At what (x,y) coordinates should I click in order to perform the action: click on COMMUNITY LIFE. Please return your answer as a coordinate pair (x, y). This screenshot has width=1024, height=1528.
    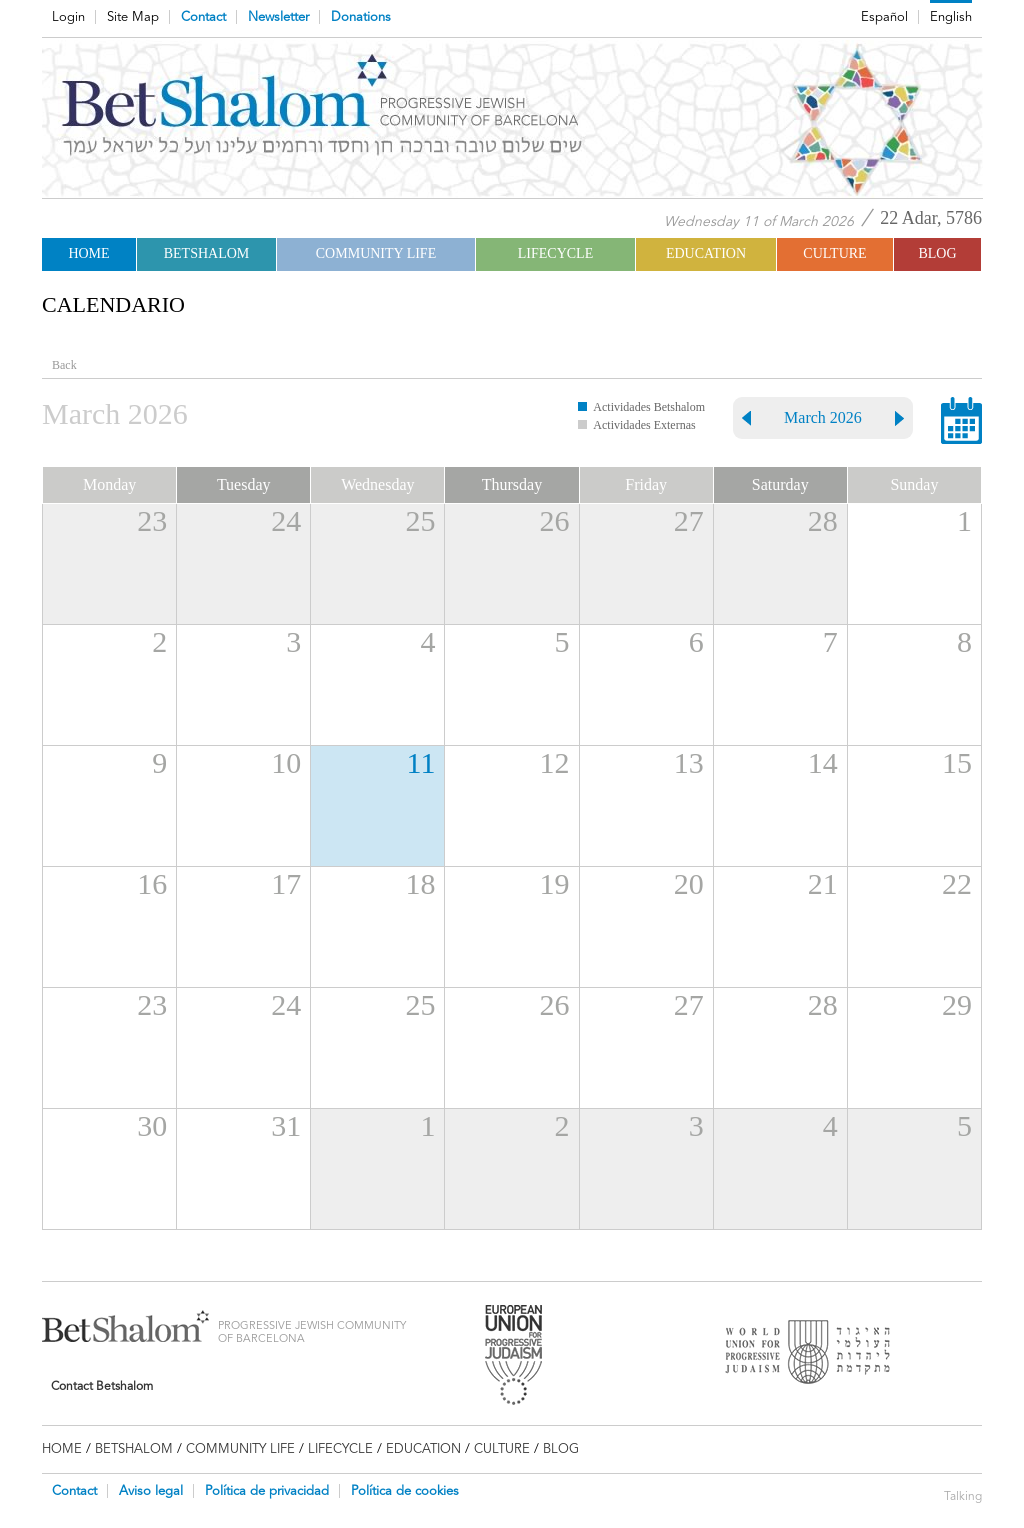
    Looking at the image, I should click on (376, 253).